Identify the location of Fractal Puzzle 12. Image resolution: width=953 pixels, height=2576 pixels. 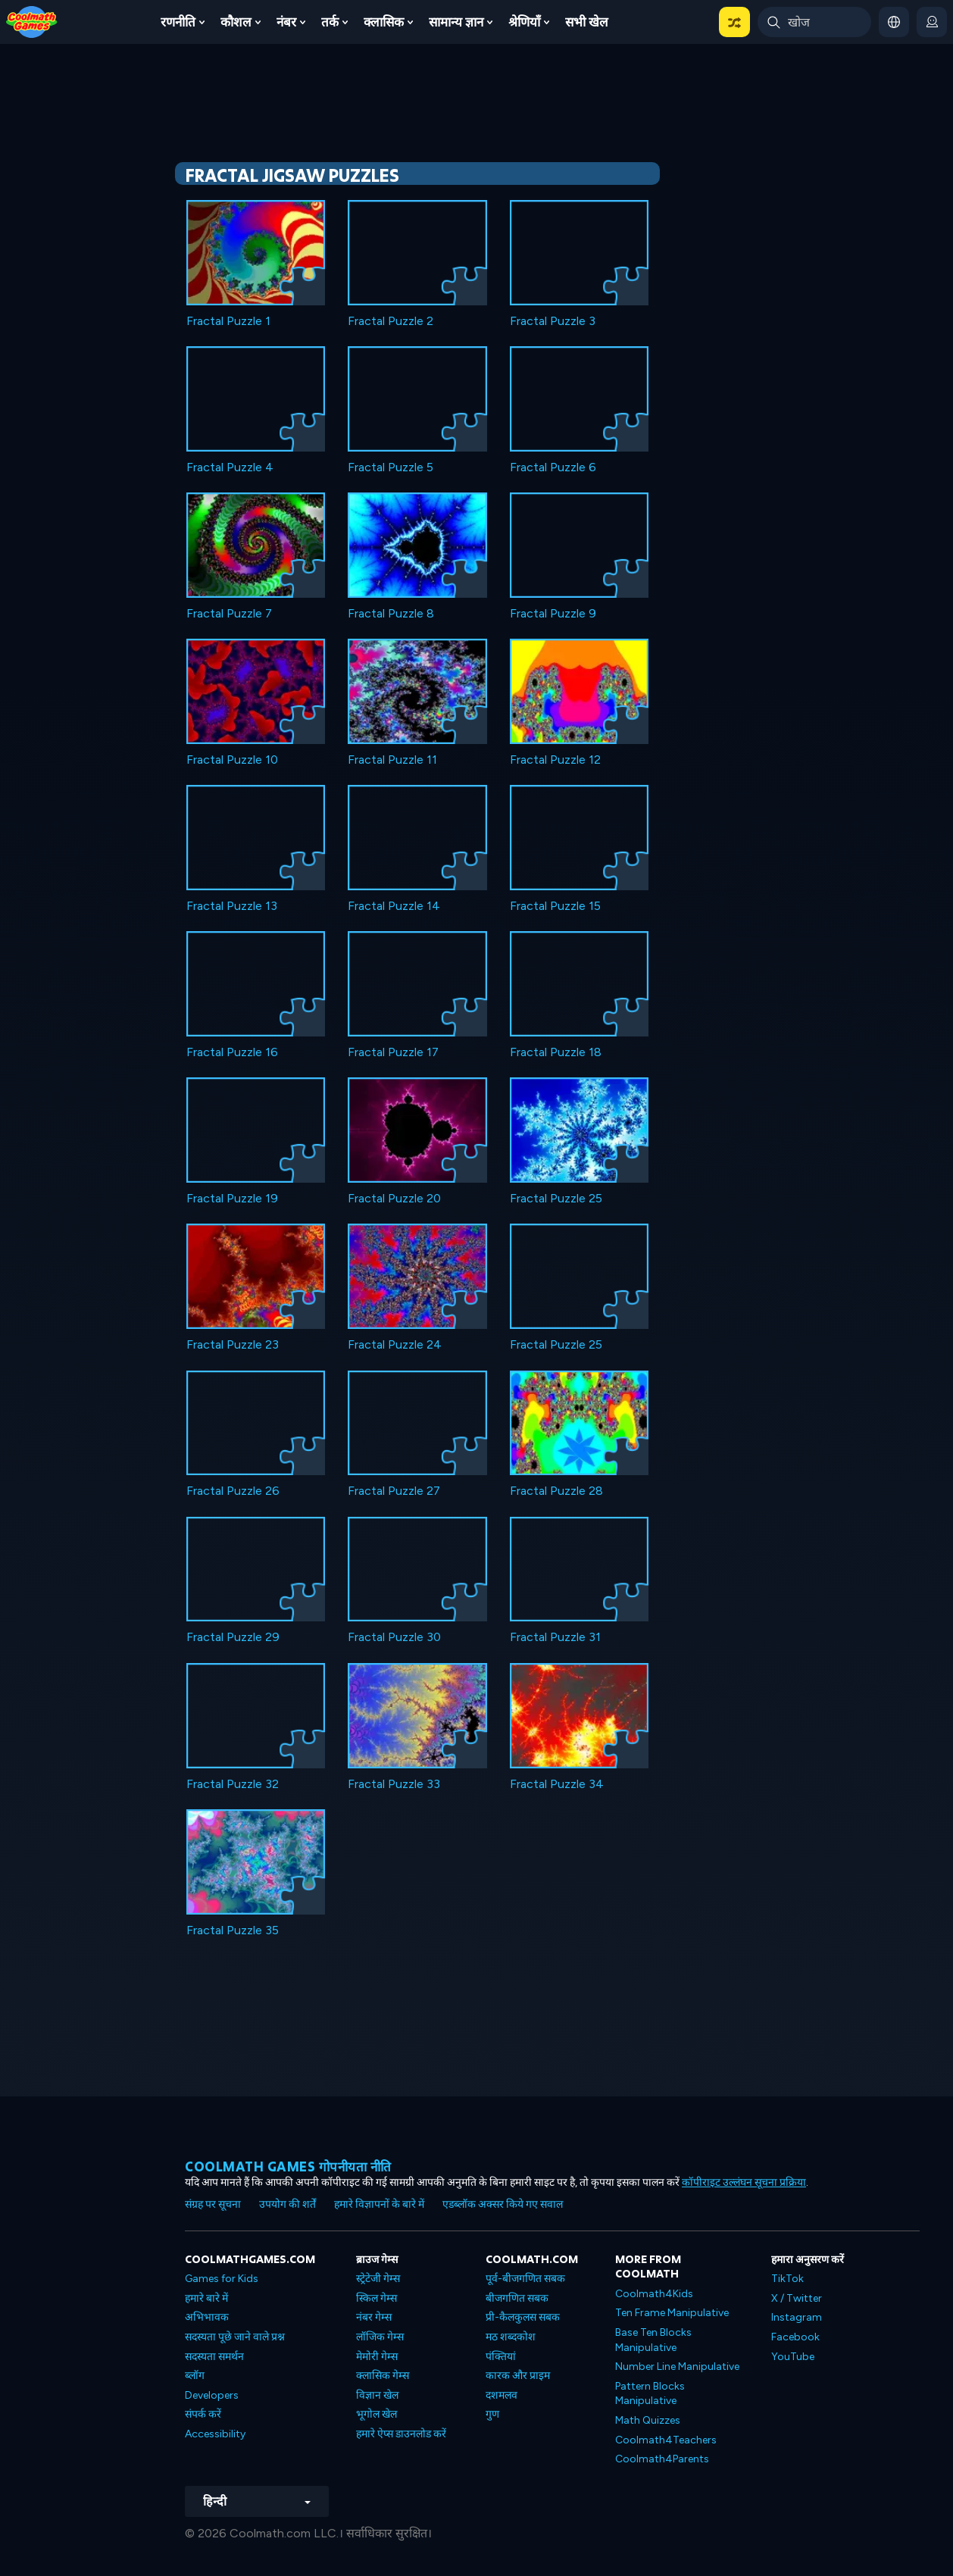
(555, 759).